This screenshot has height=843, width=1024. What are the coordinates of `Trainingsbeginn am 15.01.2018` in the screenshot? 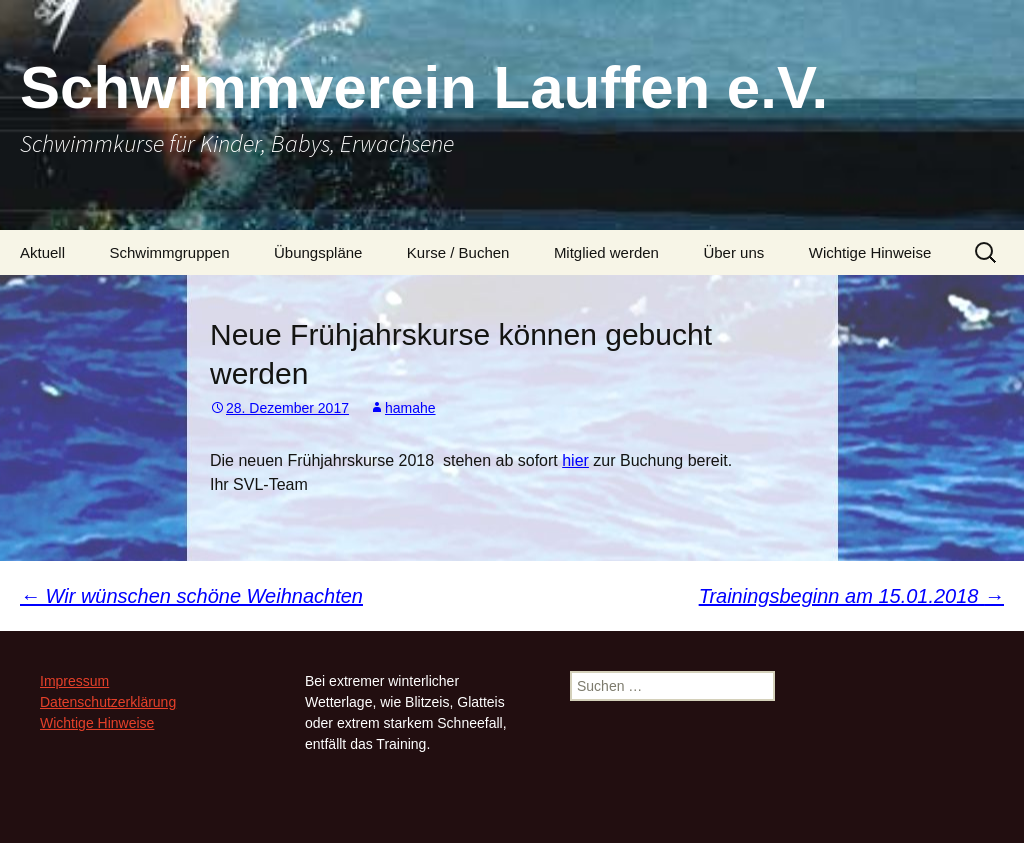 It's located at (851, 596).